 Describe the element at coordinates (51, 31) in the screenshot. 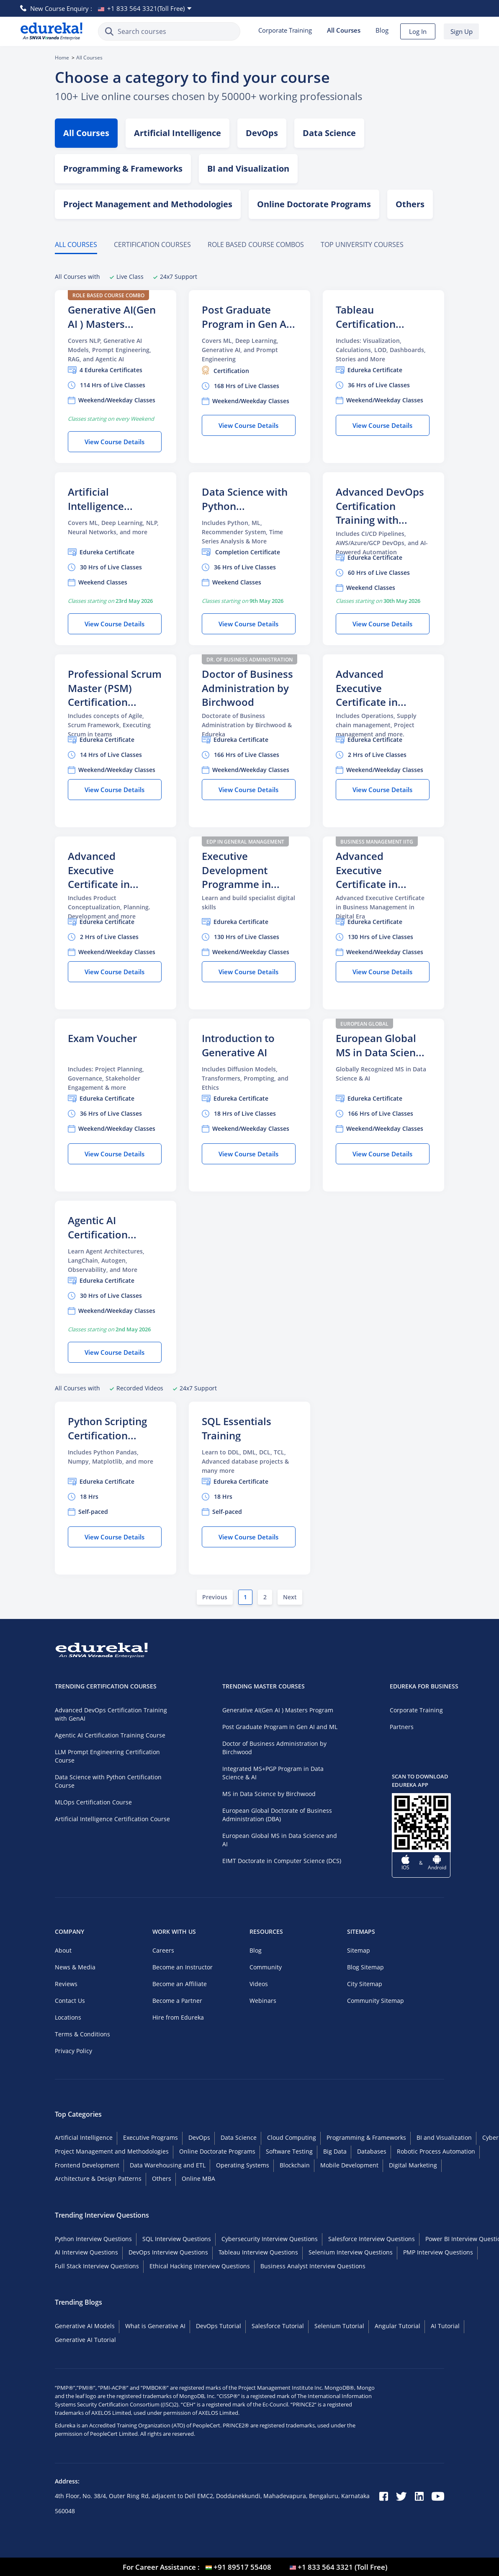

I see `[Edureka Logo]` at that location.